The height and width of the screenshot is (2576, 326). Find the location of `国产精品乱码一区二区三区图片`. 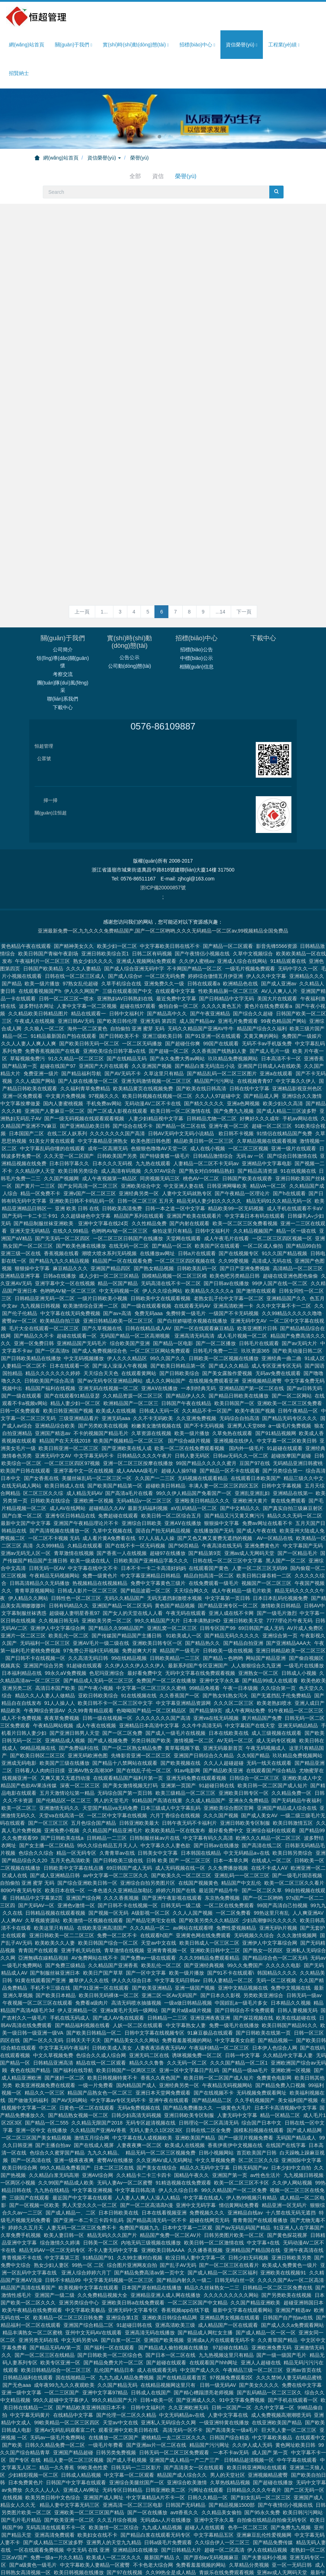

国产精品乱码一区二区三区图片 is located at coordinates (222, 1021).